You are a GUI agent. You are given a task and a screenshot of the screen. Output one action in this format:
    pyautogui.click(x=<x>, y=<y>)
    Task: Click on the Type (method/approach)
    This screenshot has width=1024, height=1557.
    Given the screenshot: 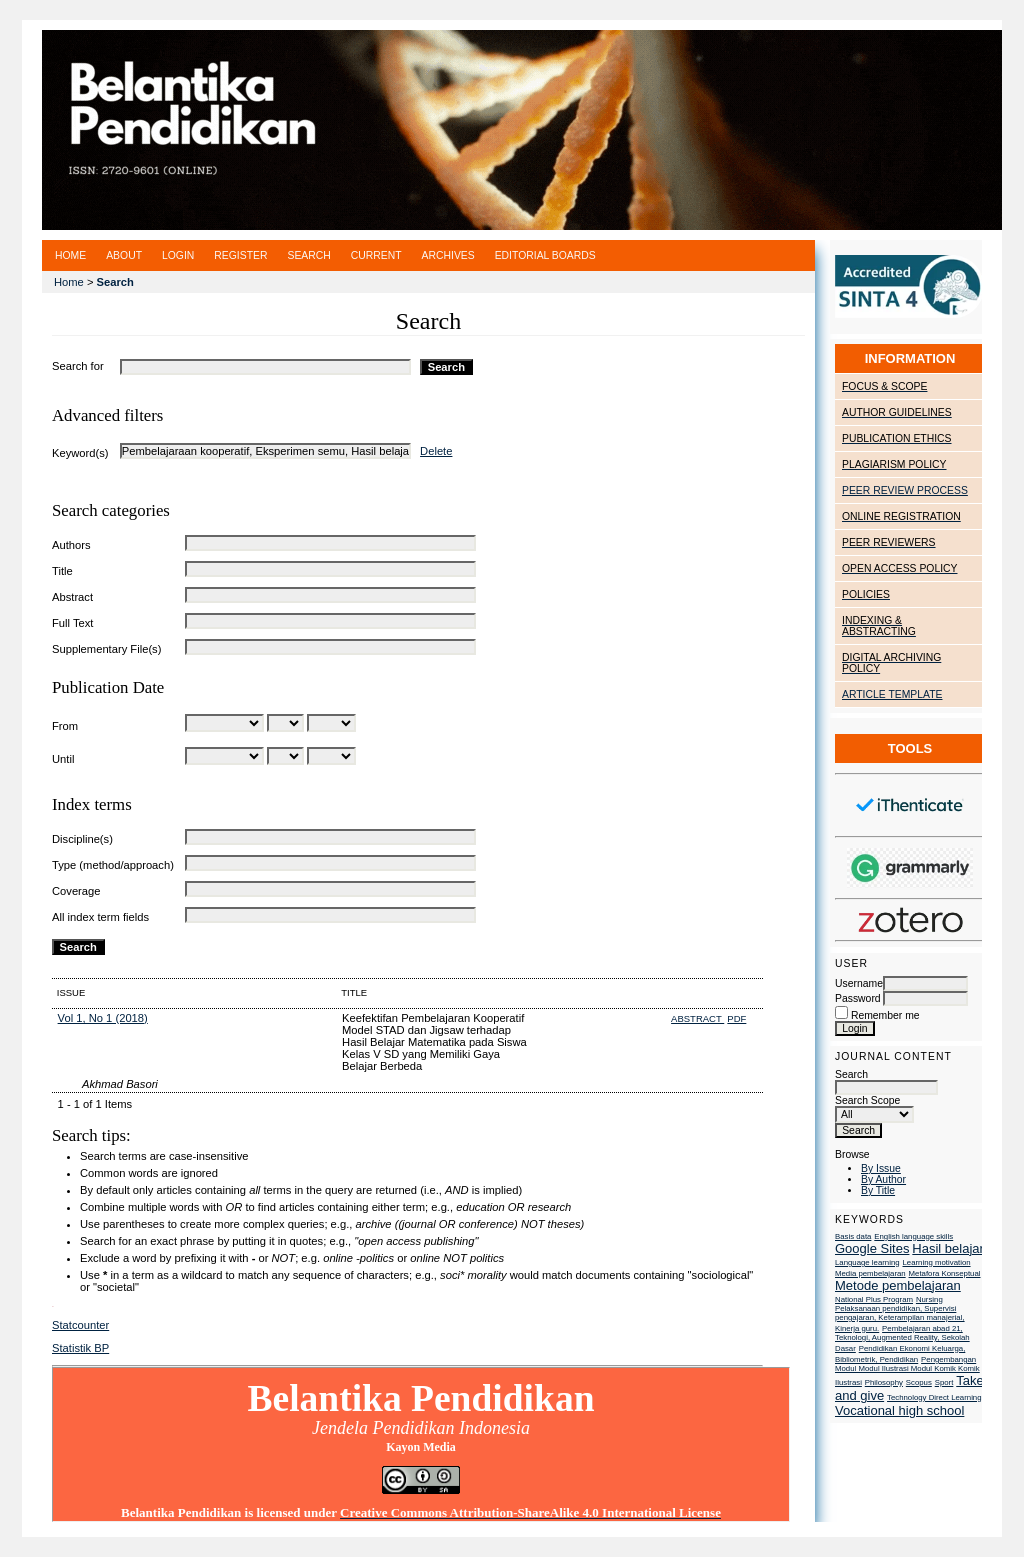 What is the action you would take?
    pyautogui.click(x=113, y=865)
    